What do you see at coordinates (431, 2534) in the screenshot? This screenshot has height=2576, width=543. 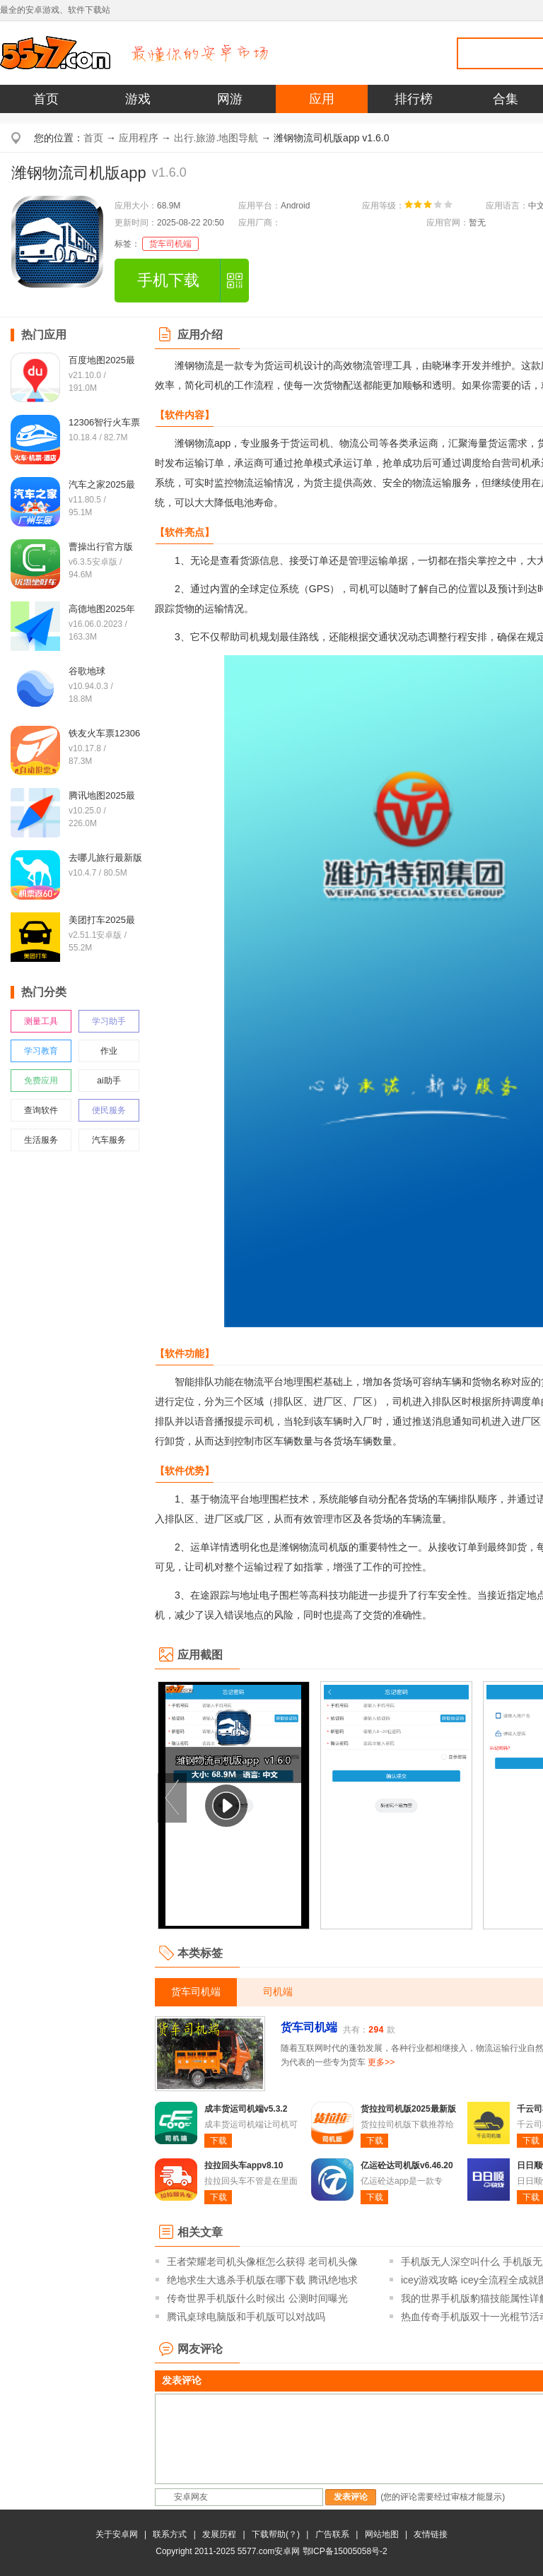 I see `友情链接` at bounding box center [431, 2534].